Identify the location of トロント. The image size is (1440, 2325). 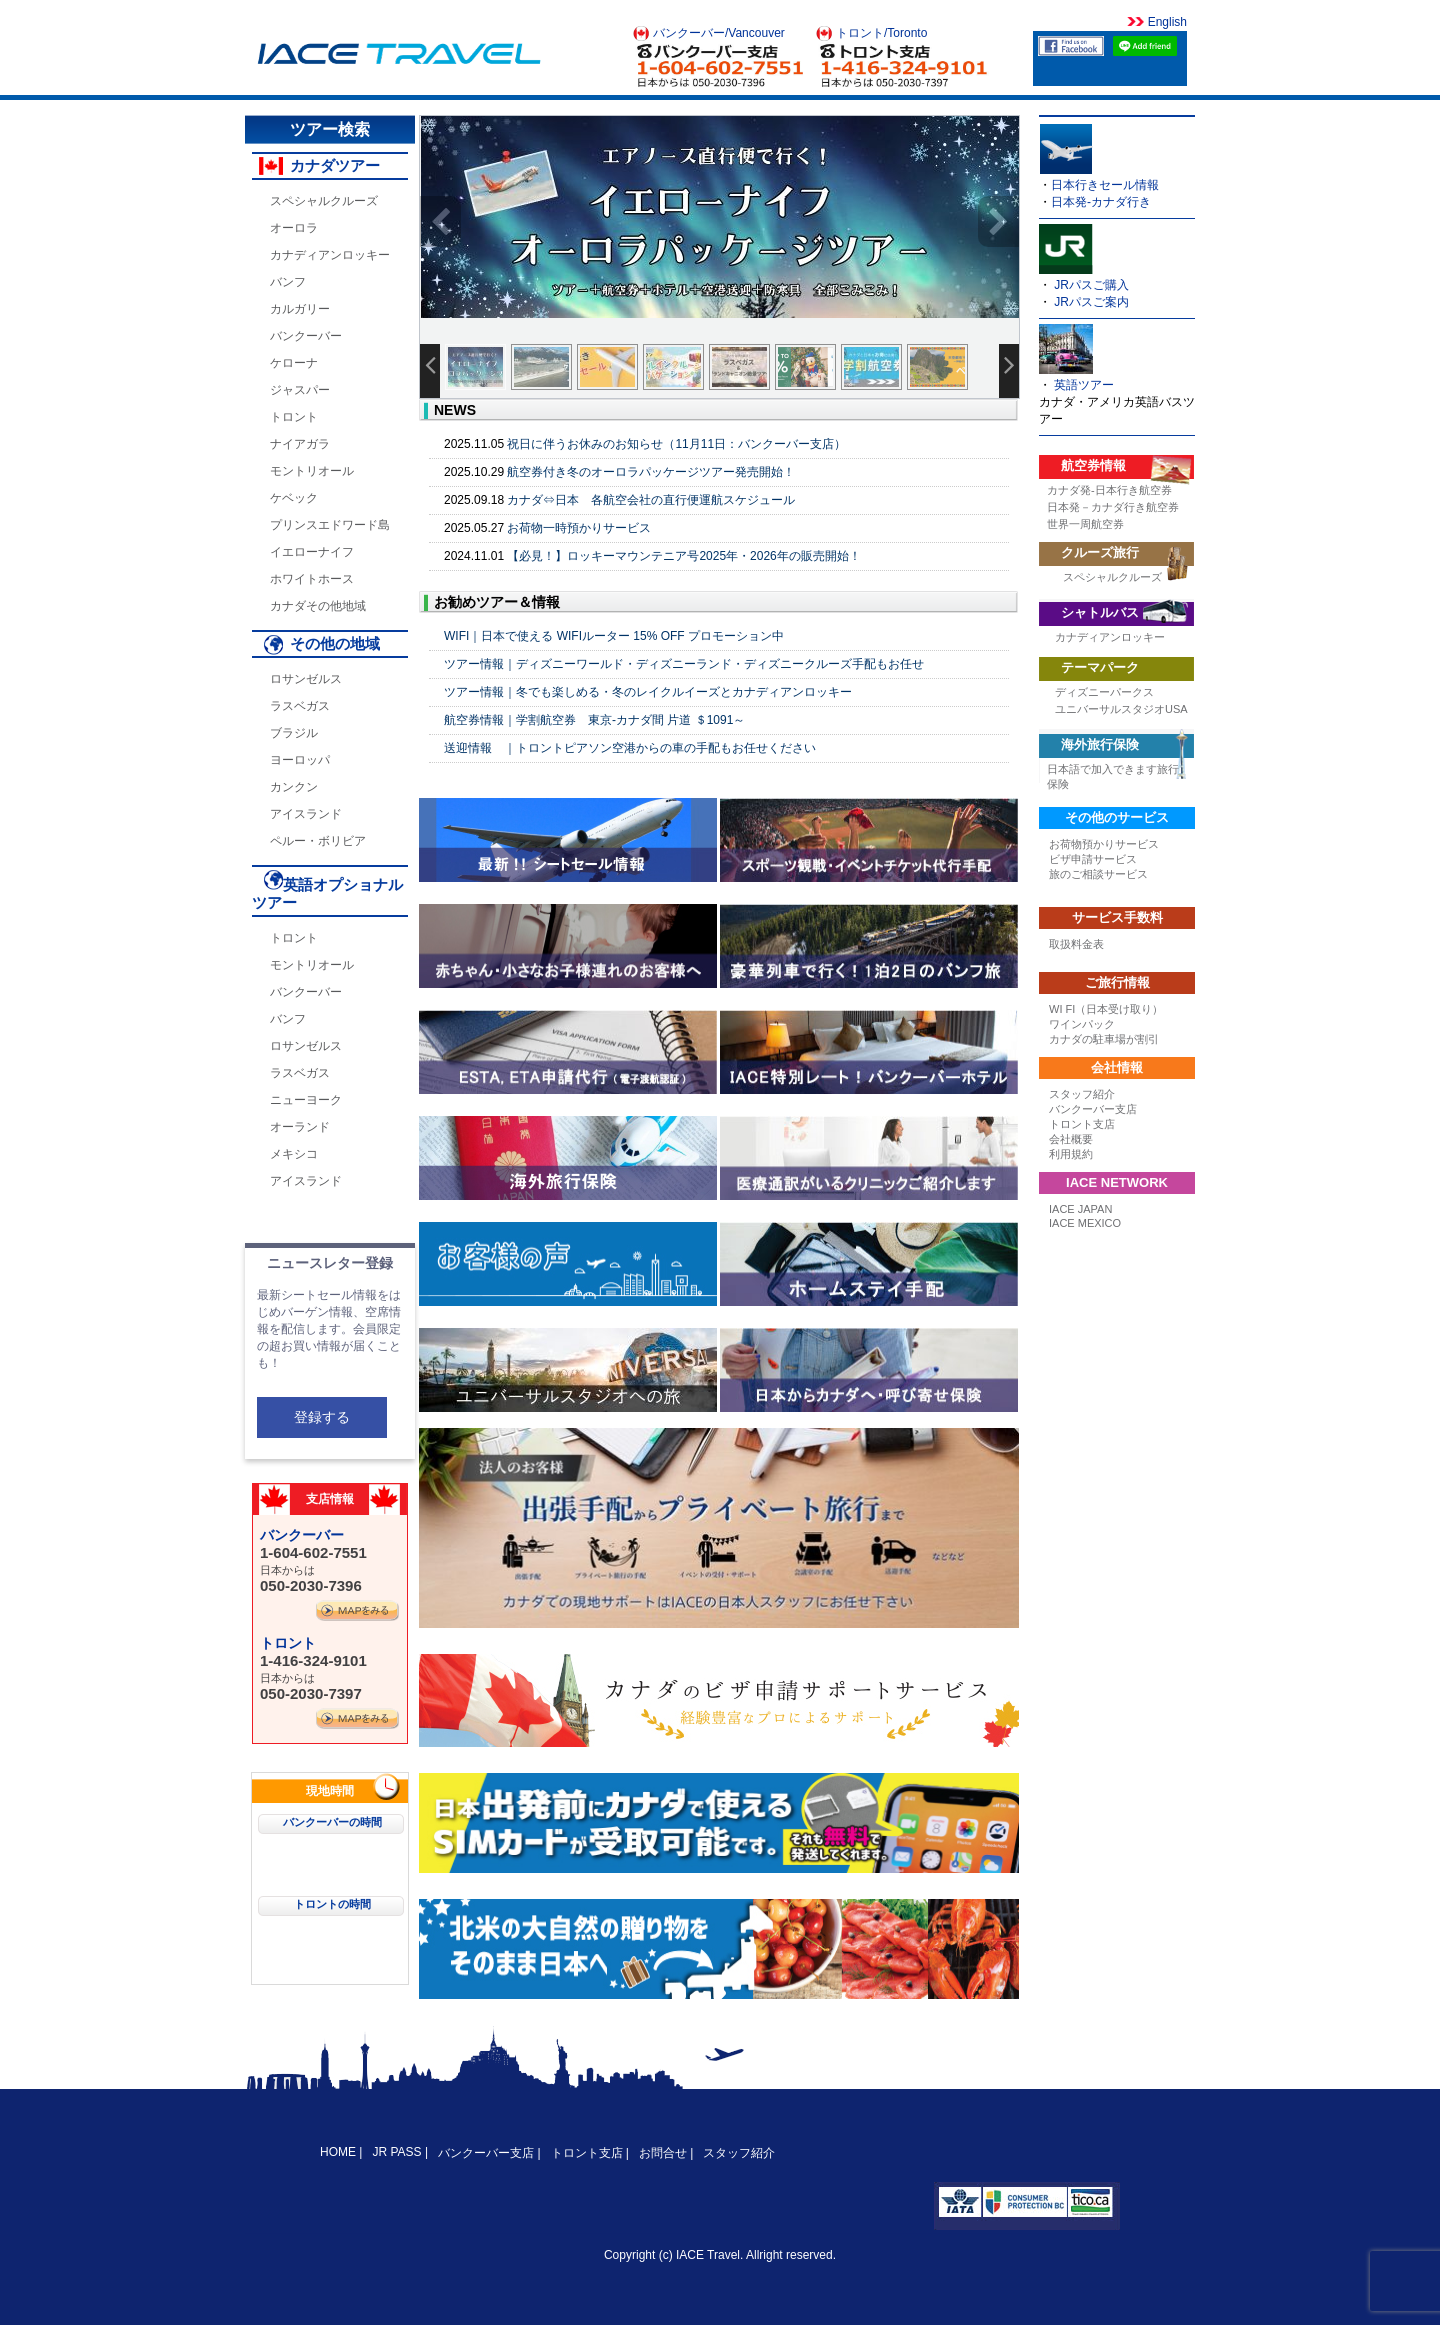
(294, 417).